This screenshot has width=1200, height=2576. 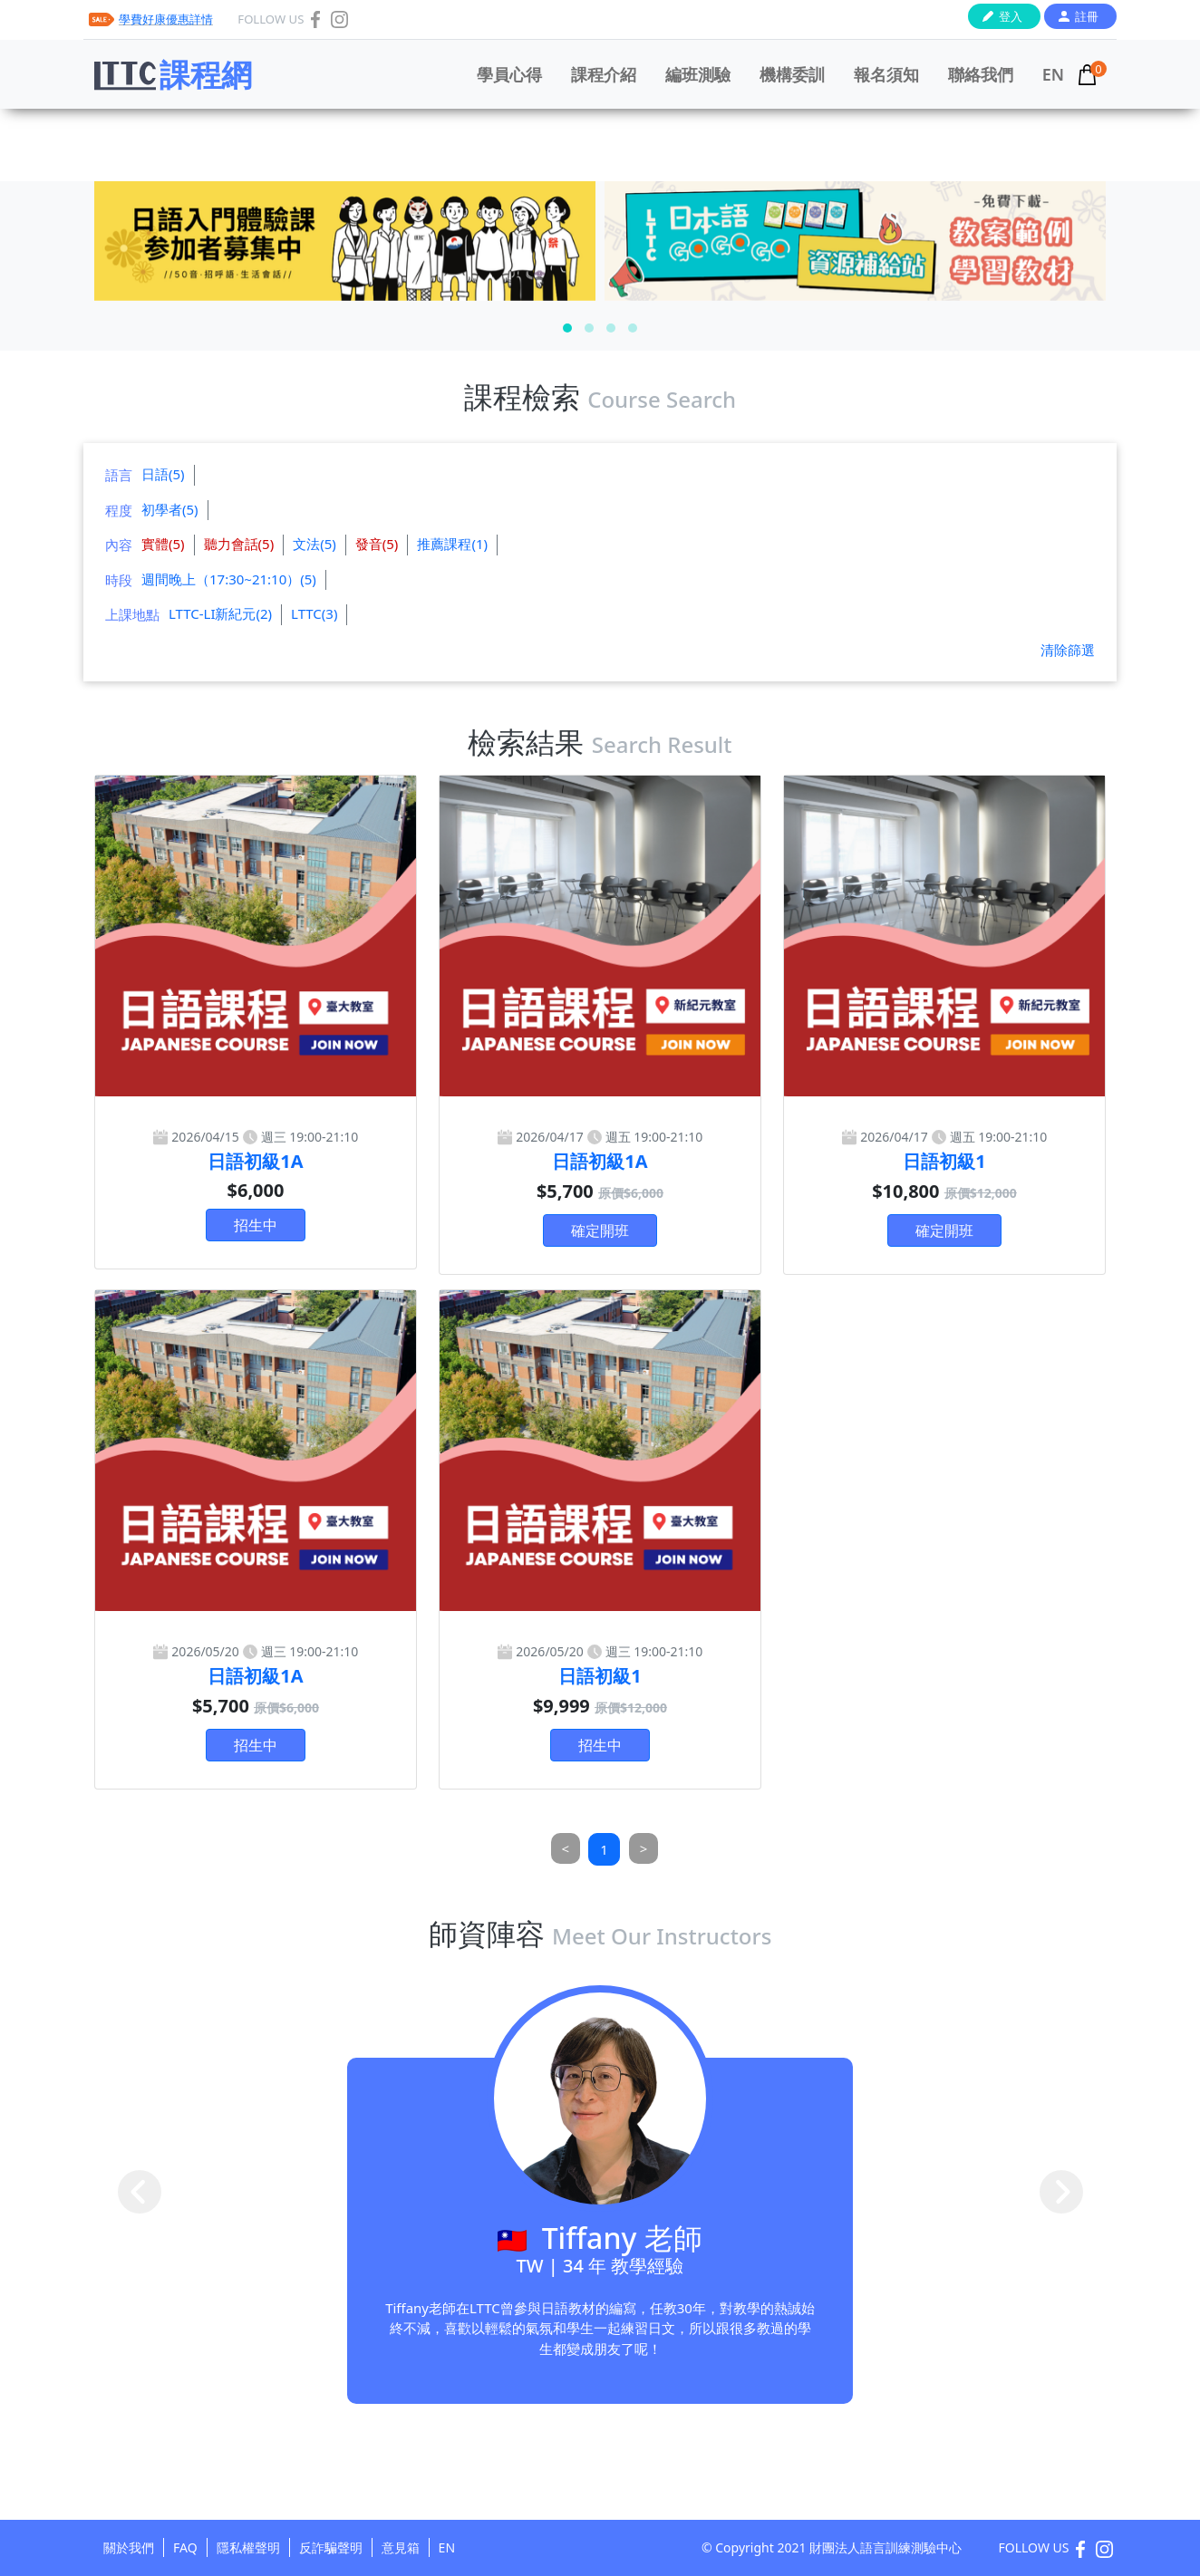 I want to click on 編班測驗, so click(x=698, y=74).